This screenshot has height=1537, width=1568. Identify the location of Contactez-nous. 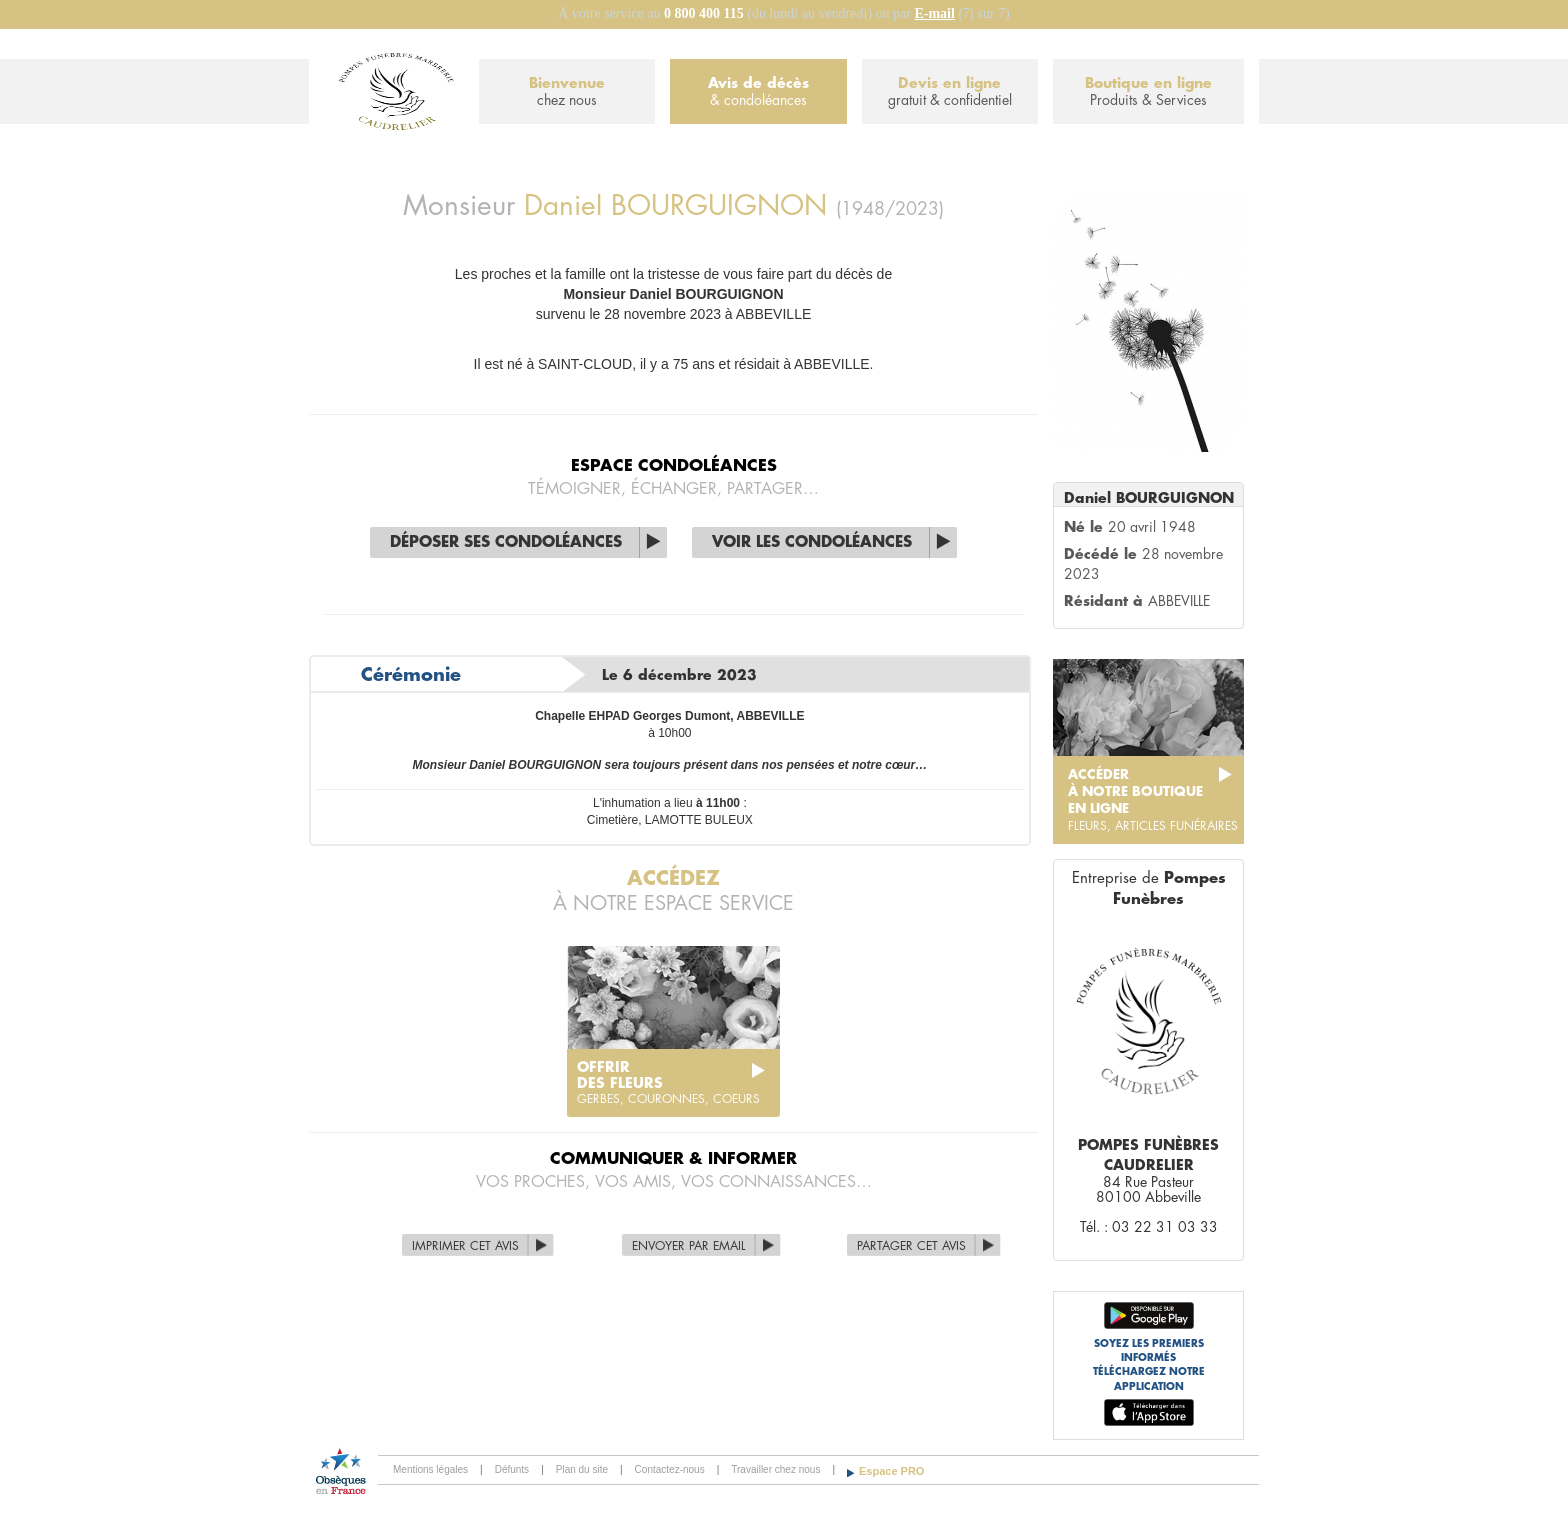
(670, 1469).